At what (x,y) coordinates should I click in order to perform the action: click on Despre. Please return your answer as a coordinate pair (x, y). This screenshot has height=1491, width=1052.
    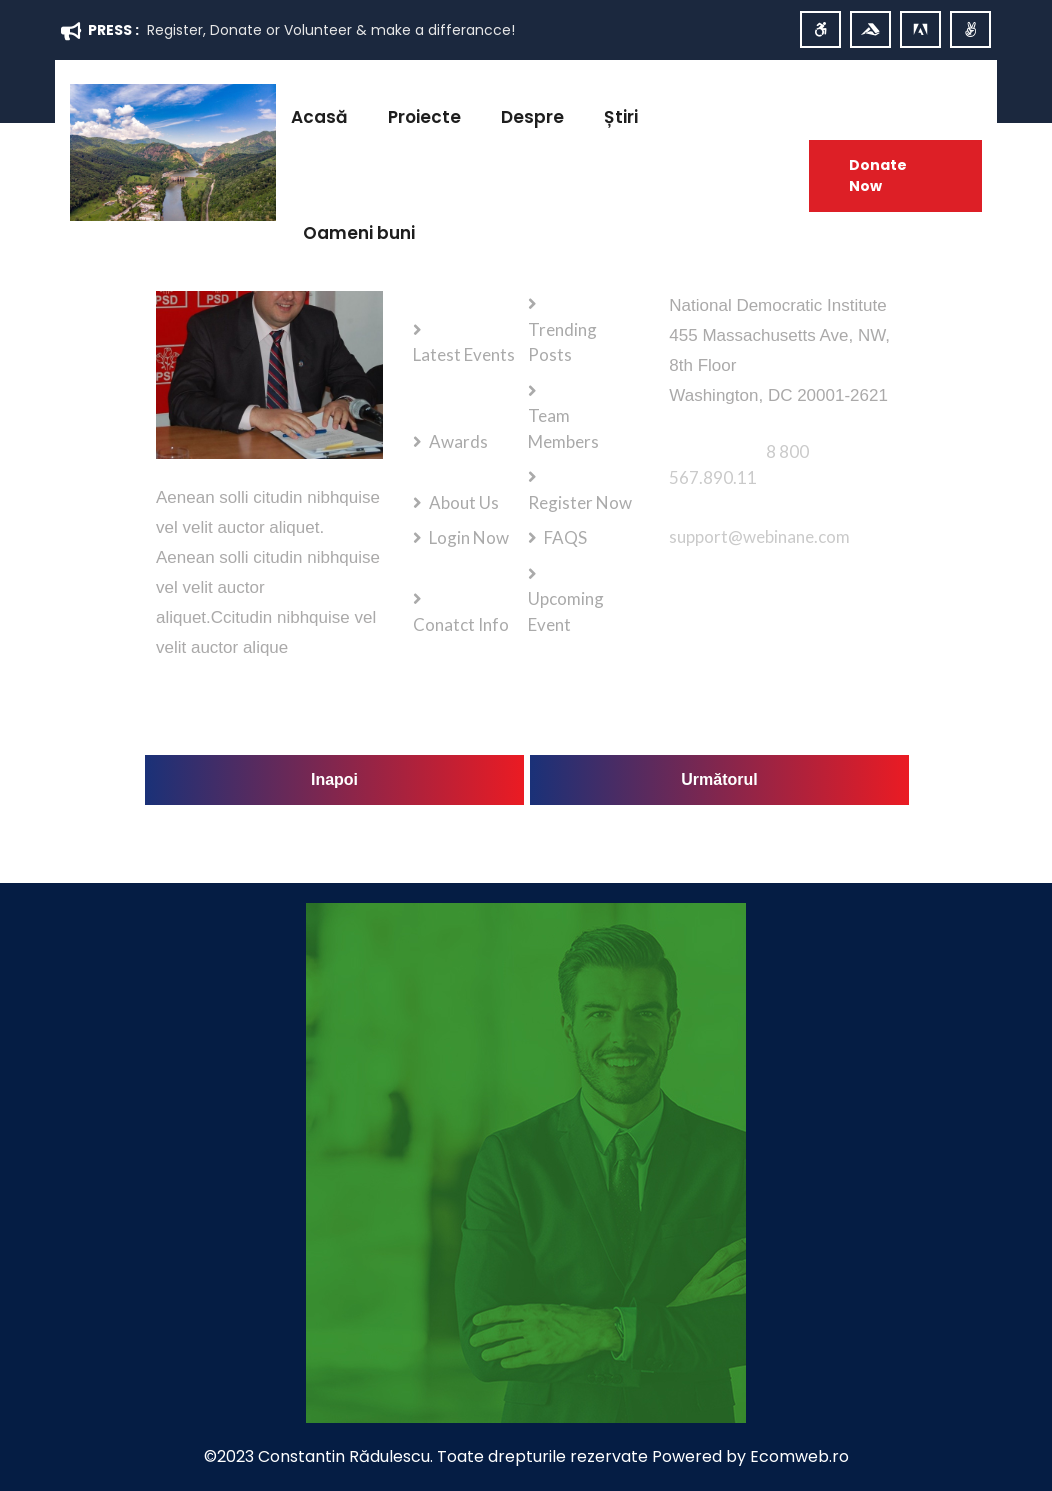
    Looking at the image, I should click on (532, 117).